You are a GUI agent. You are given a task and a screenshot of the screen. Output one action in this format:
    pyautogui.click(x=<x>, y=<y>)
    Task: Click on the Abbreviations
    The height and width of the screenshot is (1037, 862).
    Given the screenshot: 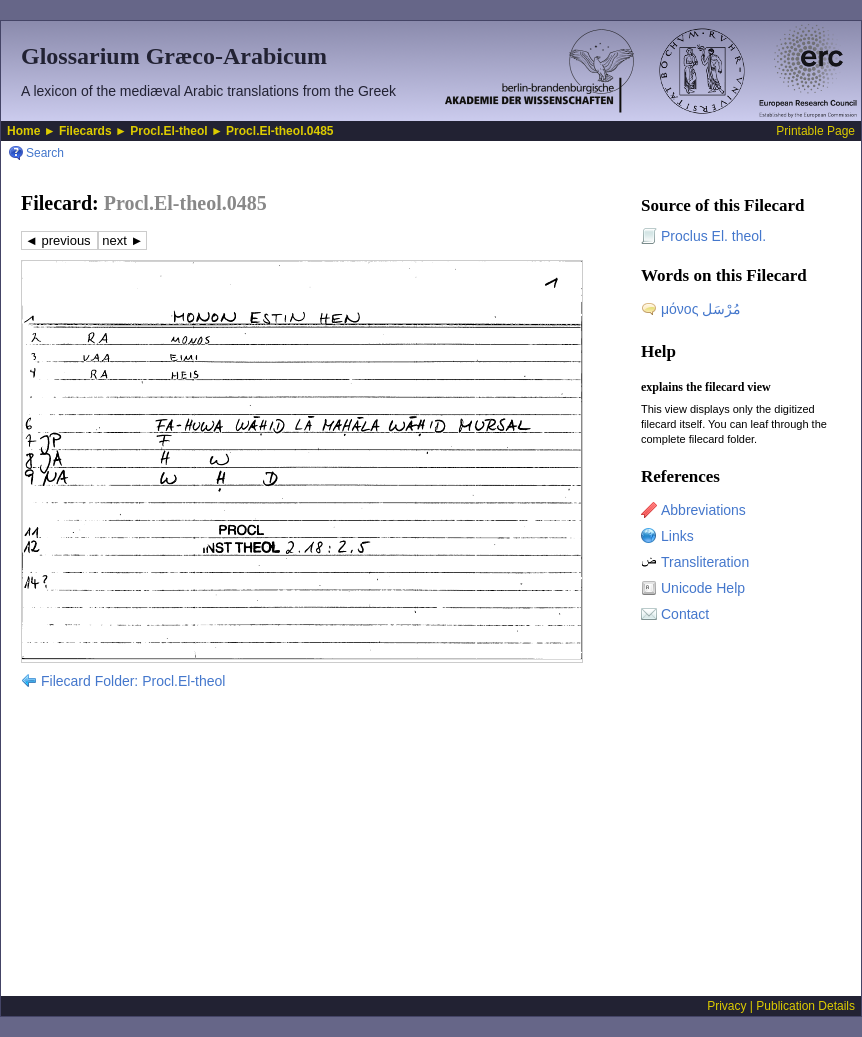 What is the action you would take?
    pyautogui.click(x=703, y=510)
    